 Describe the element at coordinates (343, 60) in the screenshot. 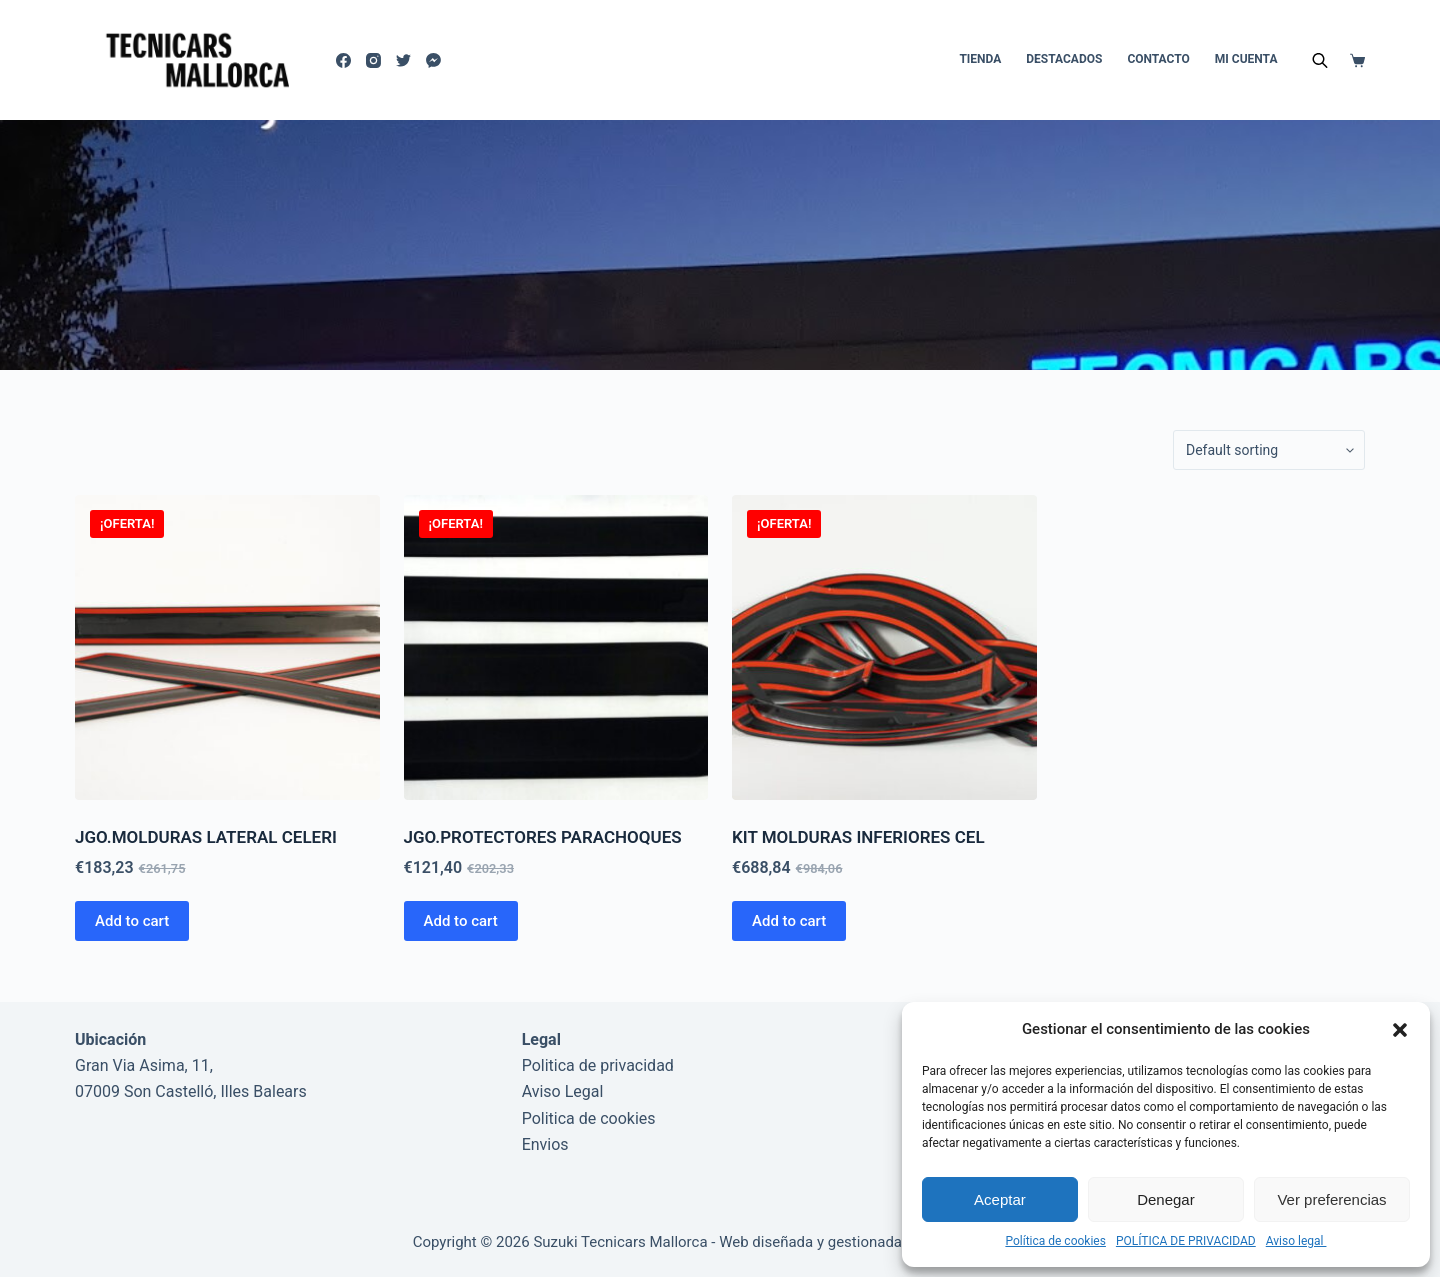

I see `[Facebook]` at that location.